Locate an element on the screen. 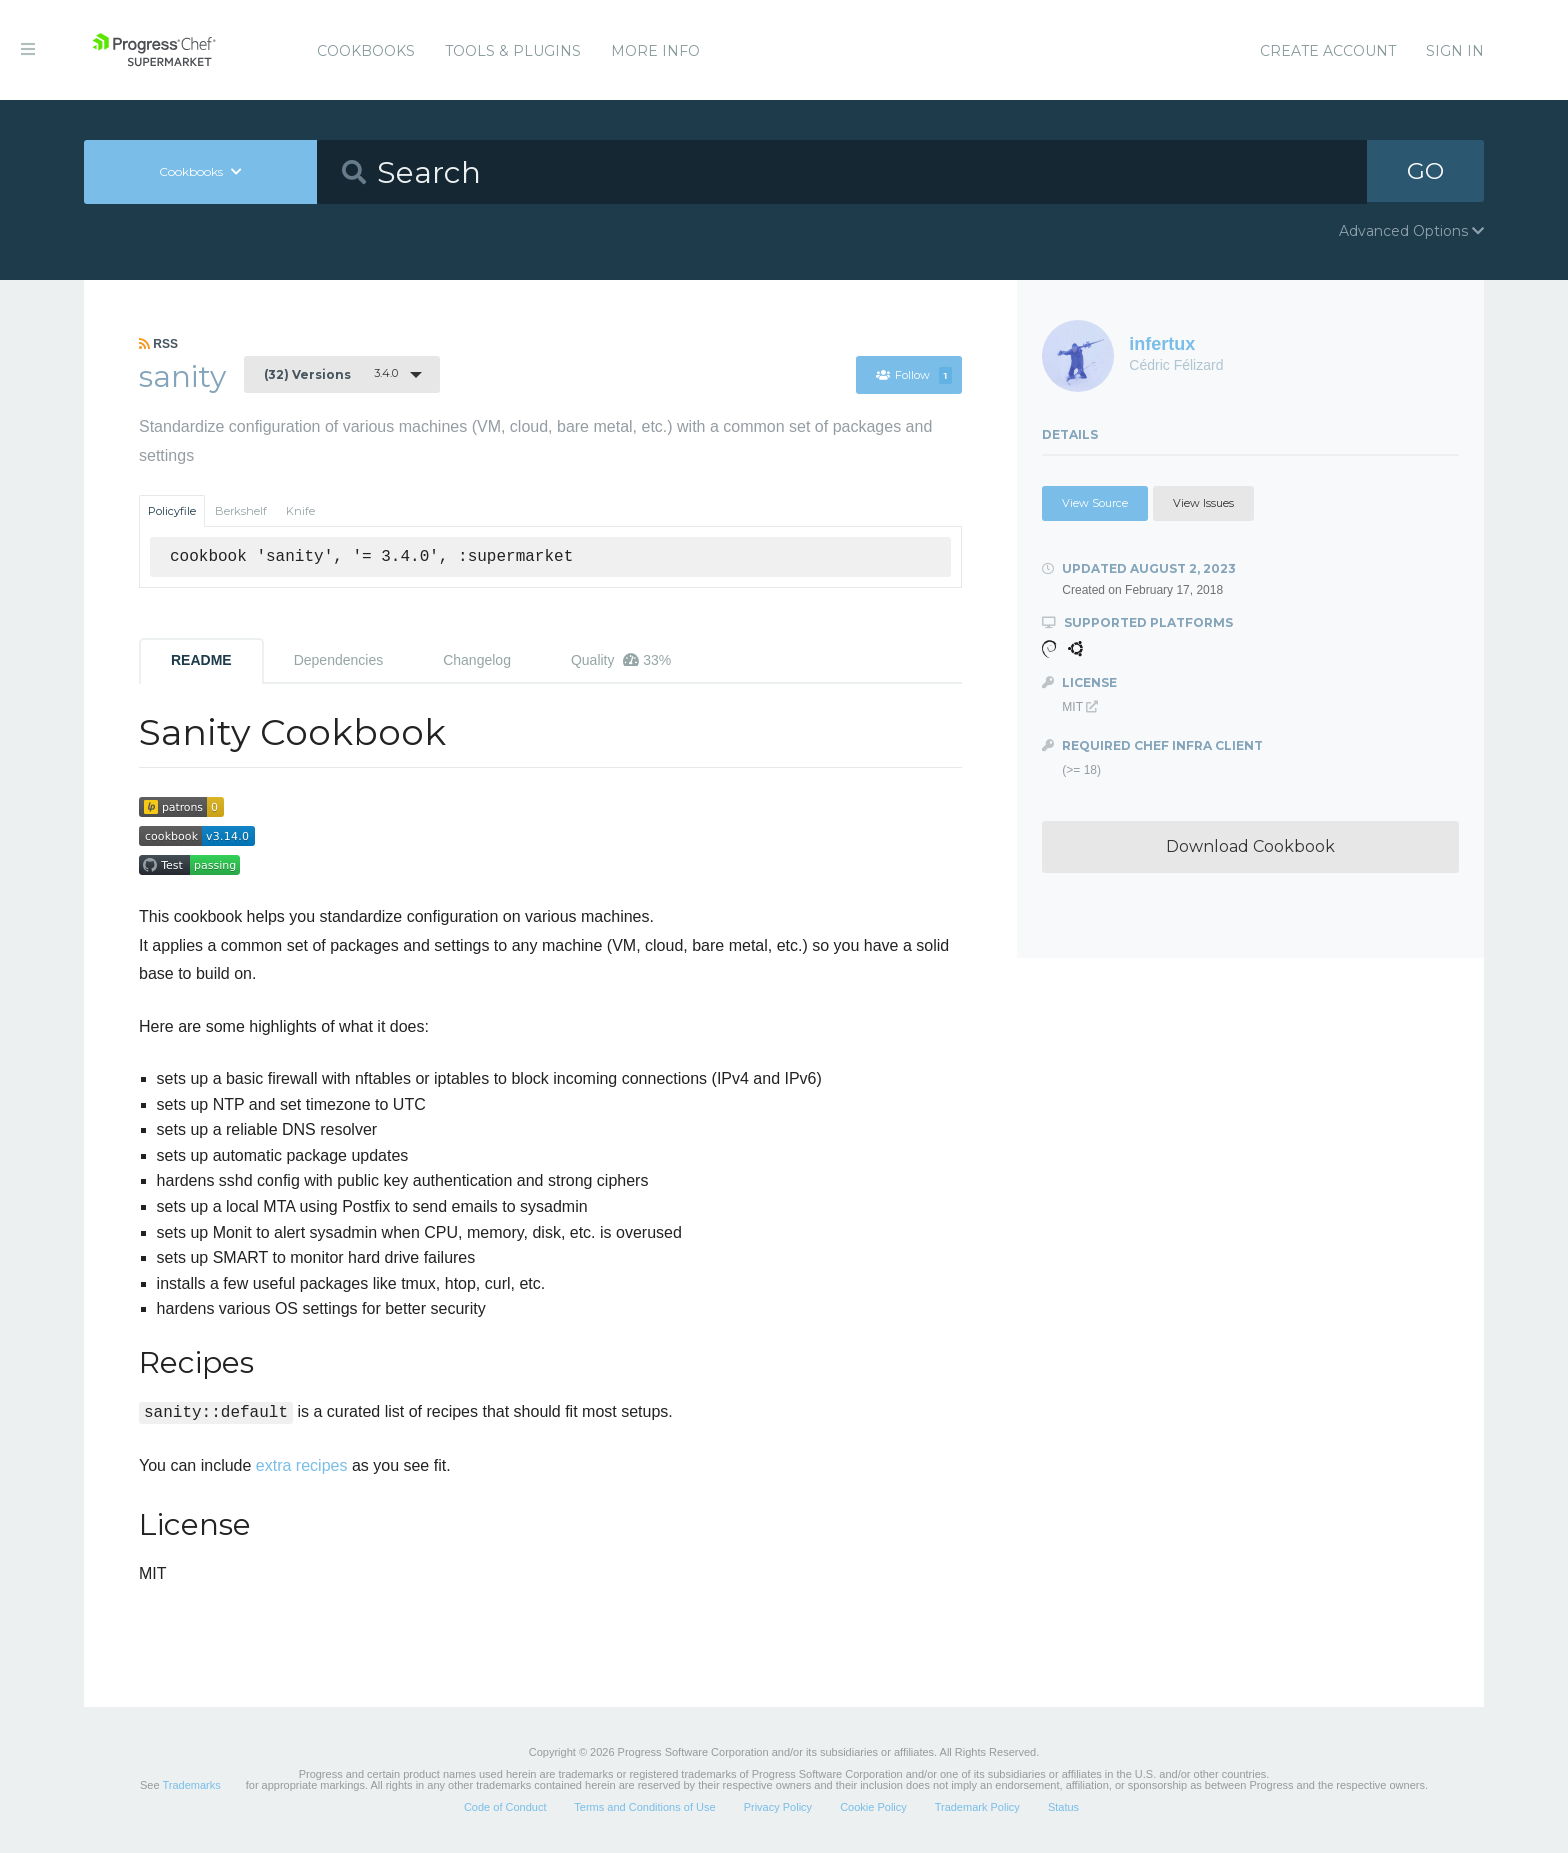  Changelog is located at coordinates (477, 660).